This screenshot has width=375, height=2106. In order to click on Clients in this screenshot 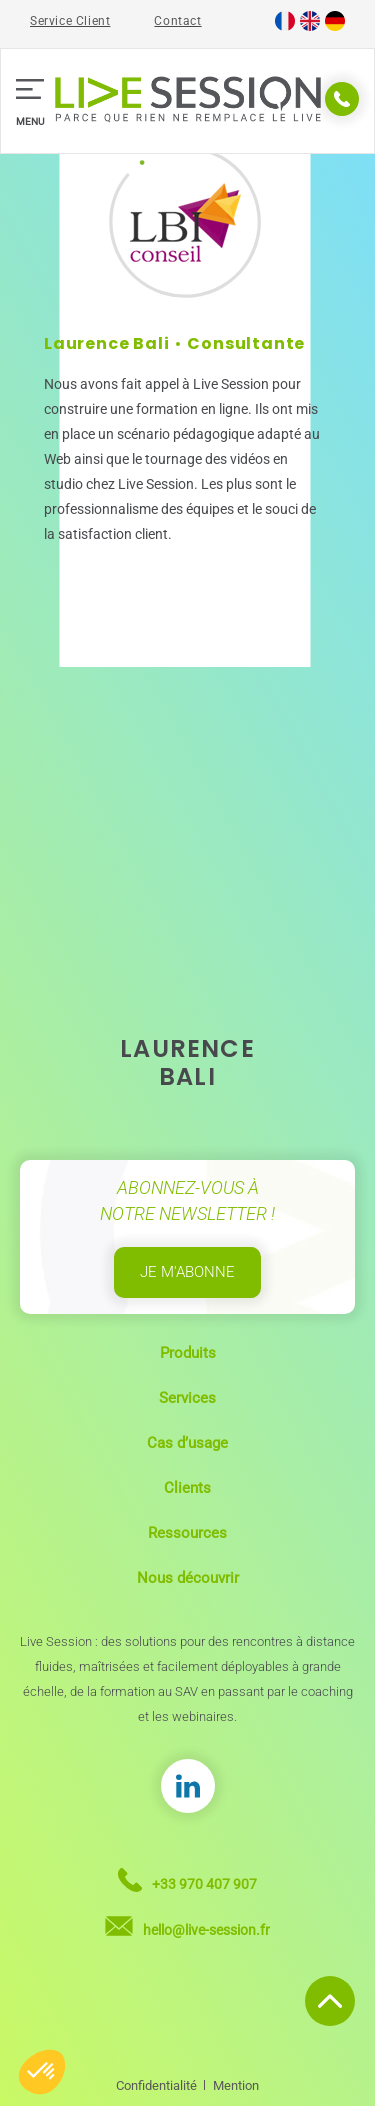, I will do `click(187, 1488)`.